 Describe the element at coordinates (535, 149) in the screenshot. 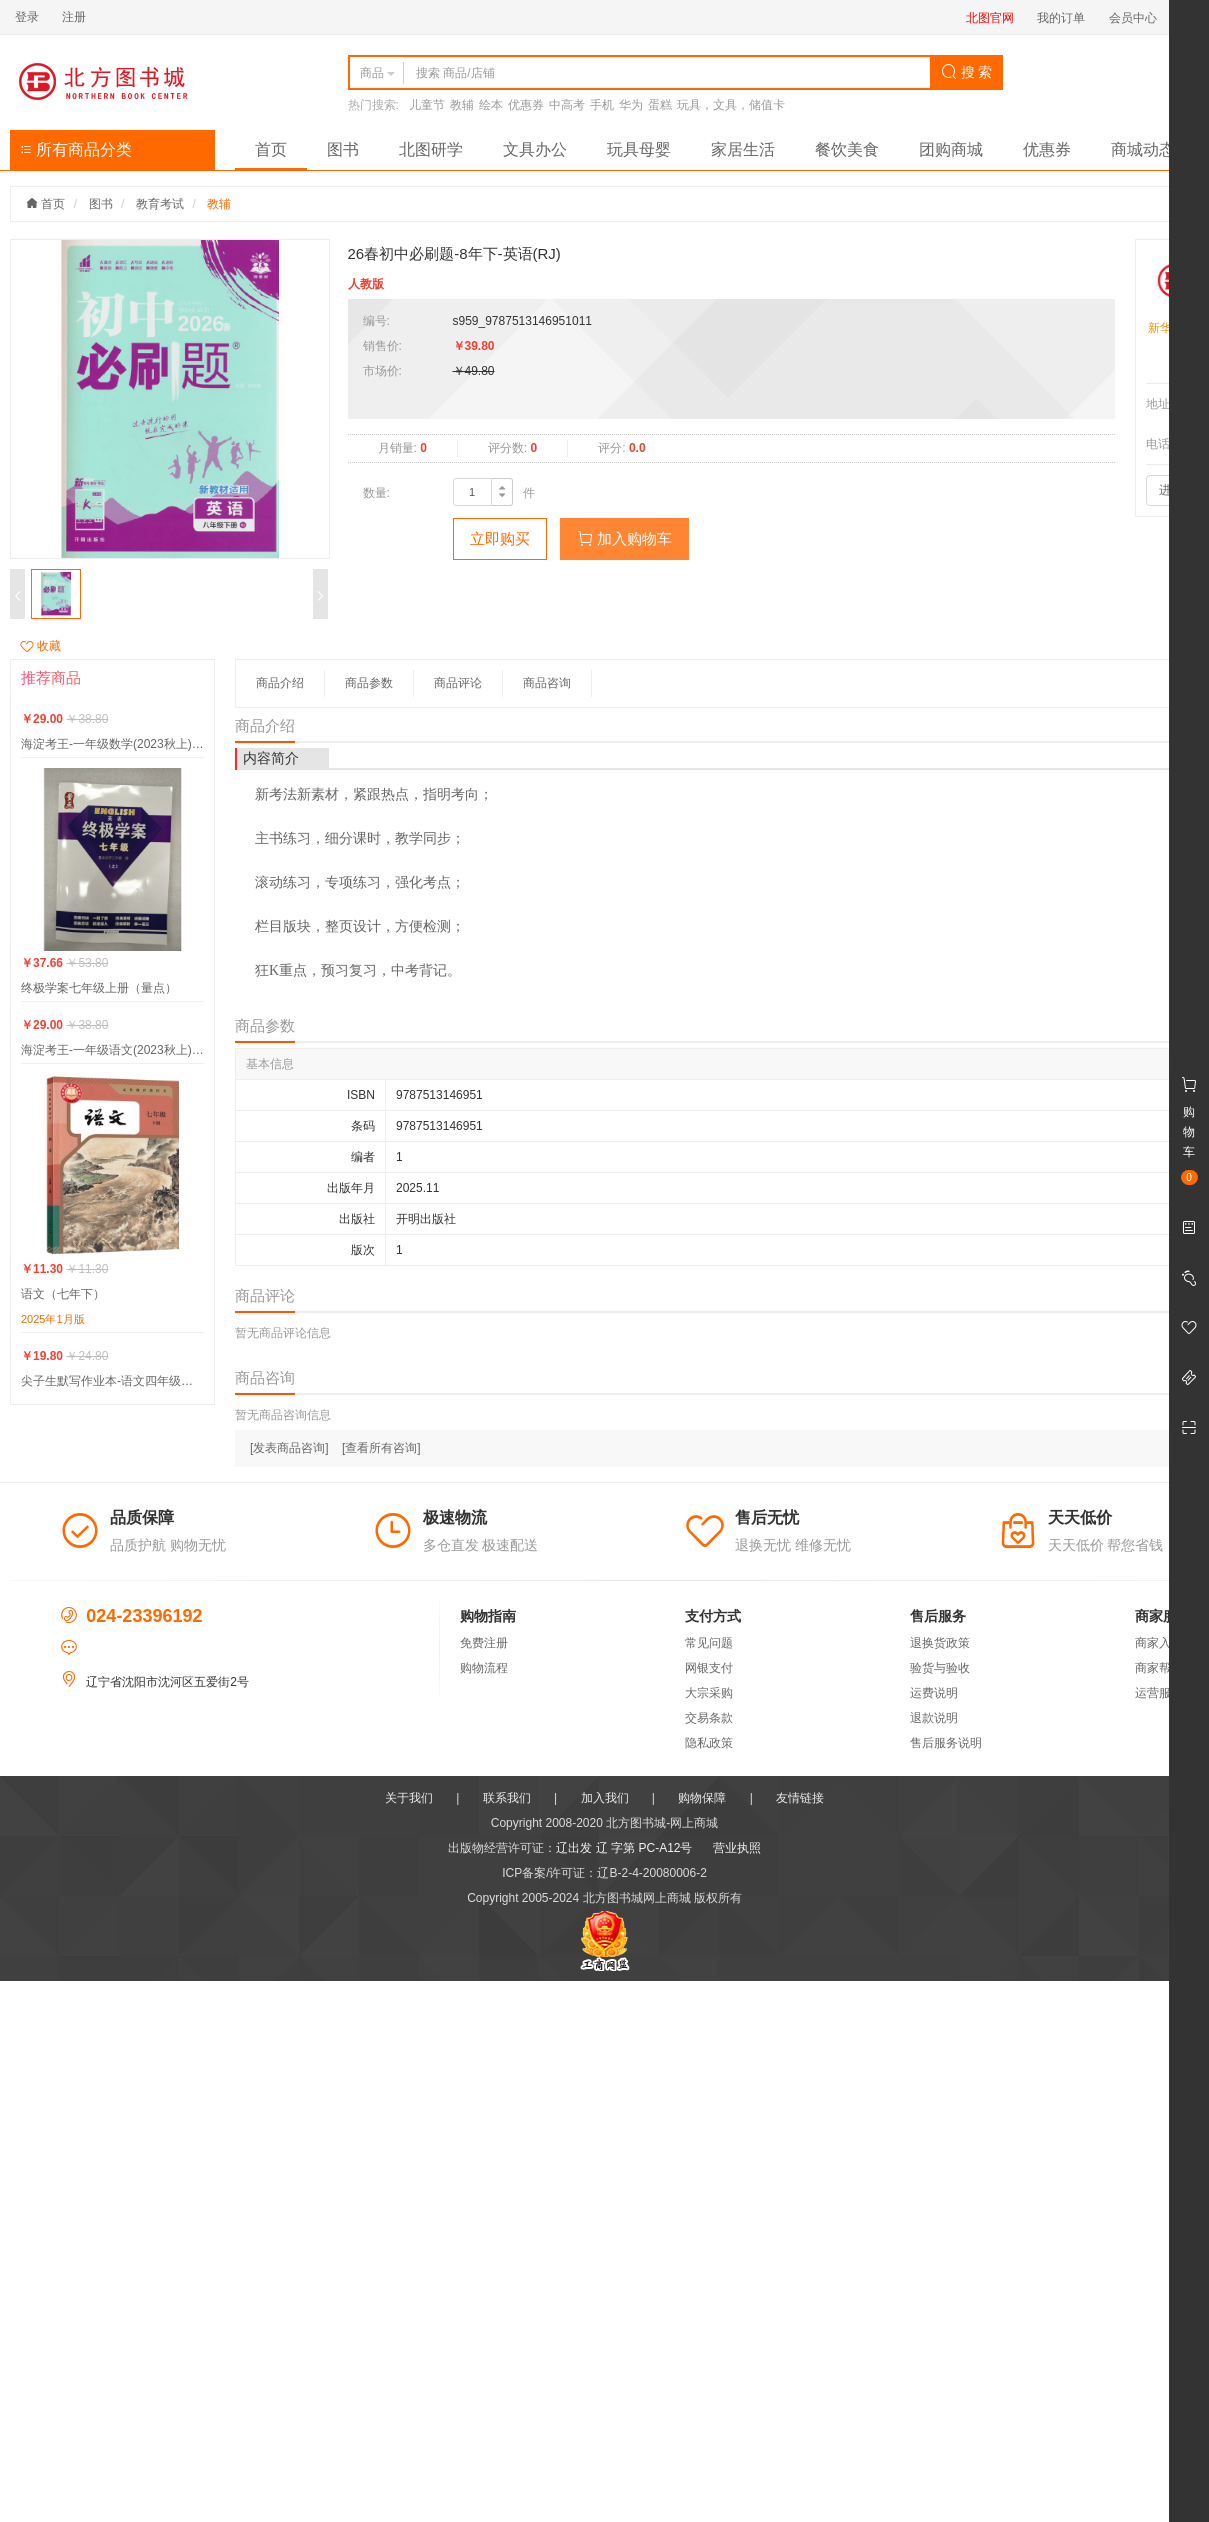

I see `文具办公` at that location.